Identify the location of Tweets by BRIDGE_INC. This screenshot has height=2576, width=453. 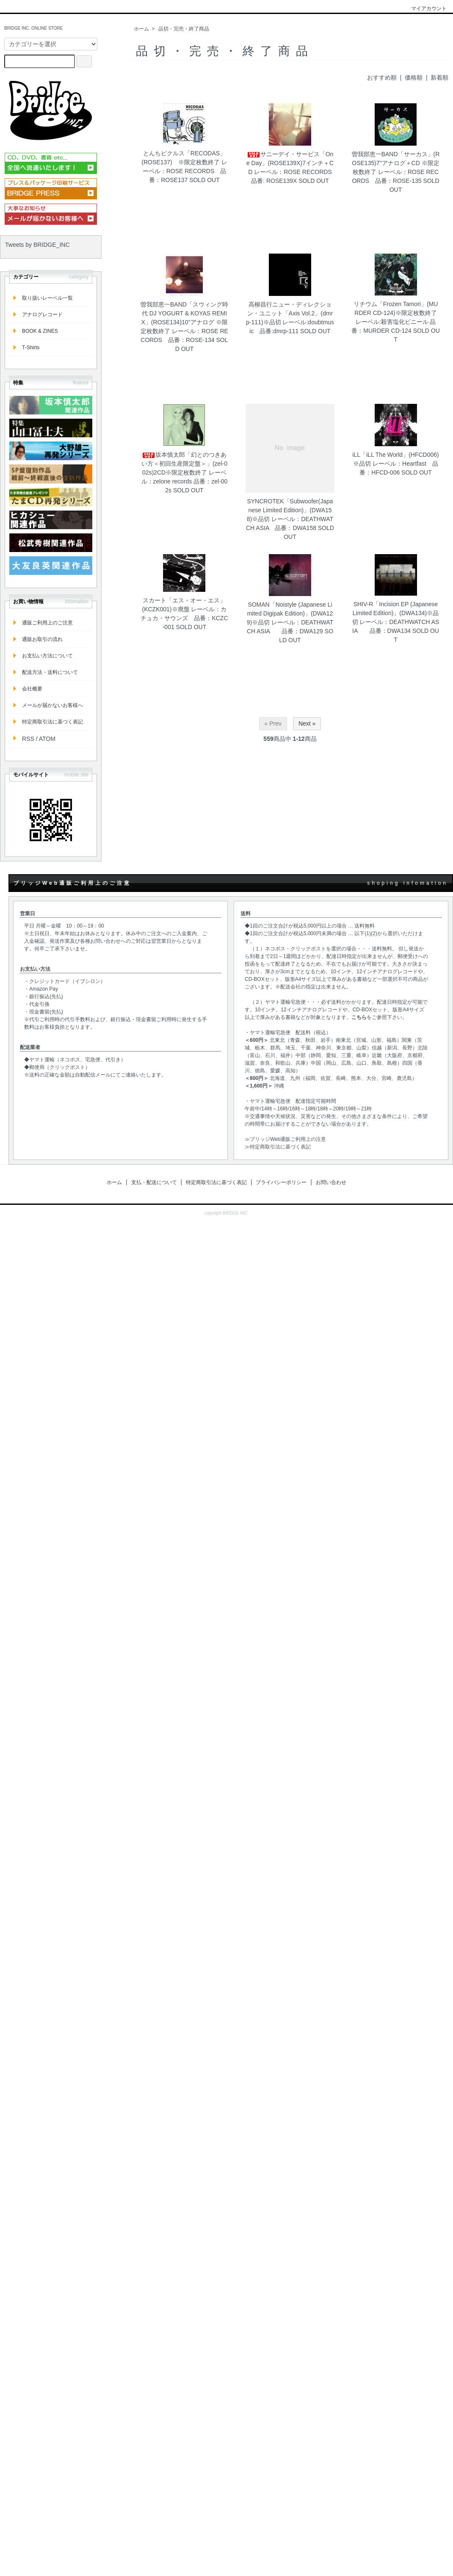
(37, 244).